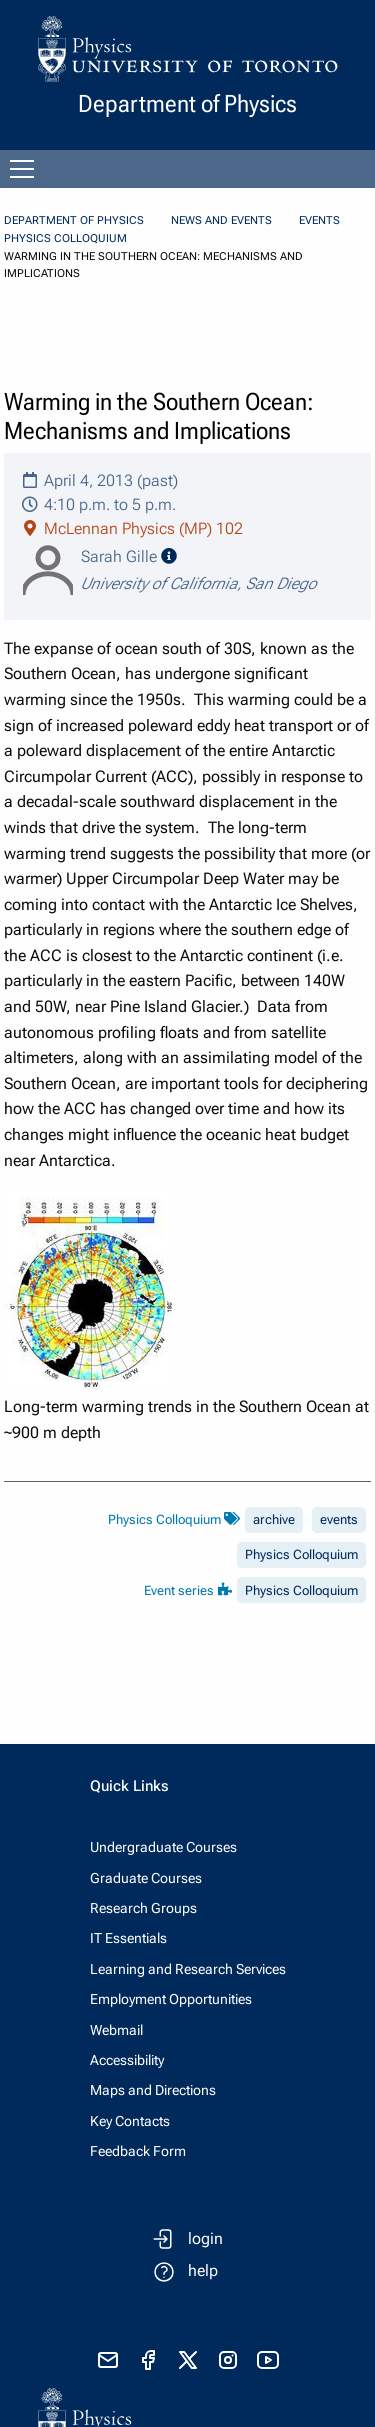  Describe the element at coordinates (163, 1847) in the screenshot. I see `Undergraduate Courses` at that location.